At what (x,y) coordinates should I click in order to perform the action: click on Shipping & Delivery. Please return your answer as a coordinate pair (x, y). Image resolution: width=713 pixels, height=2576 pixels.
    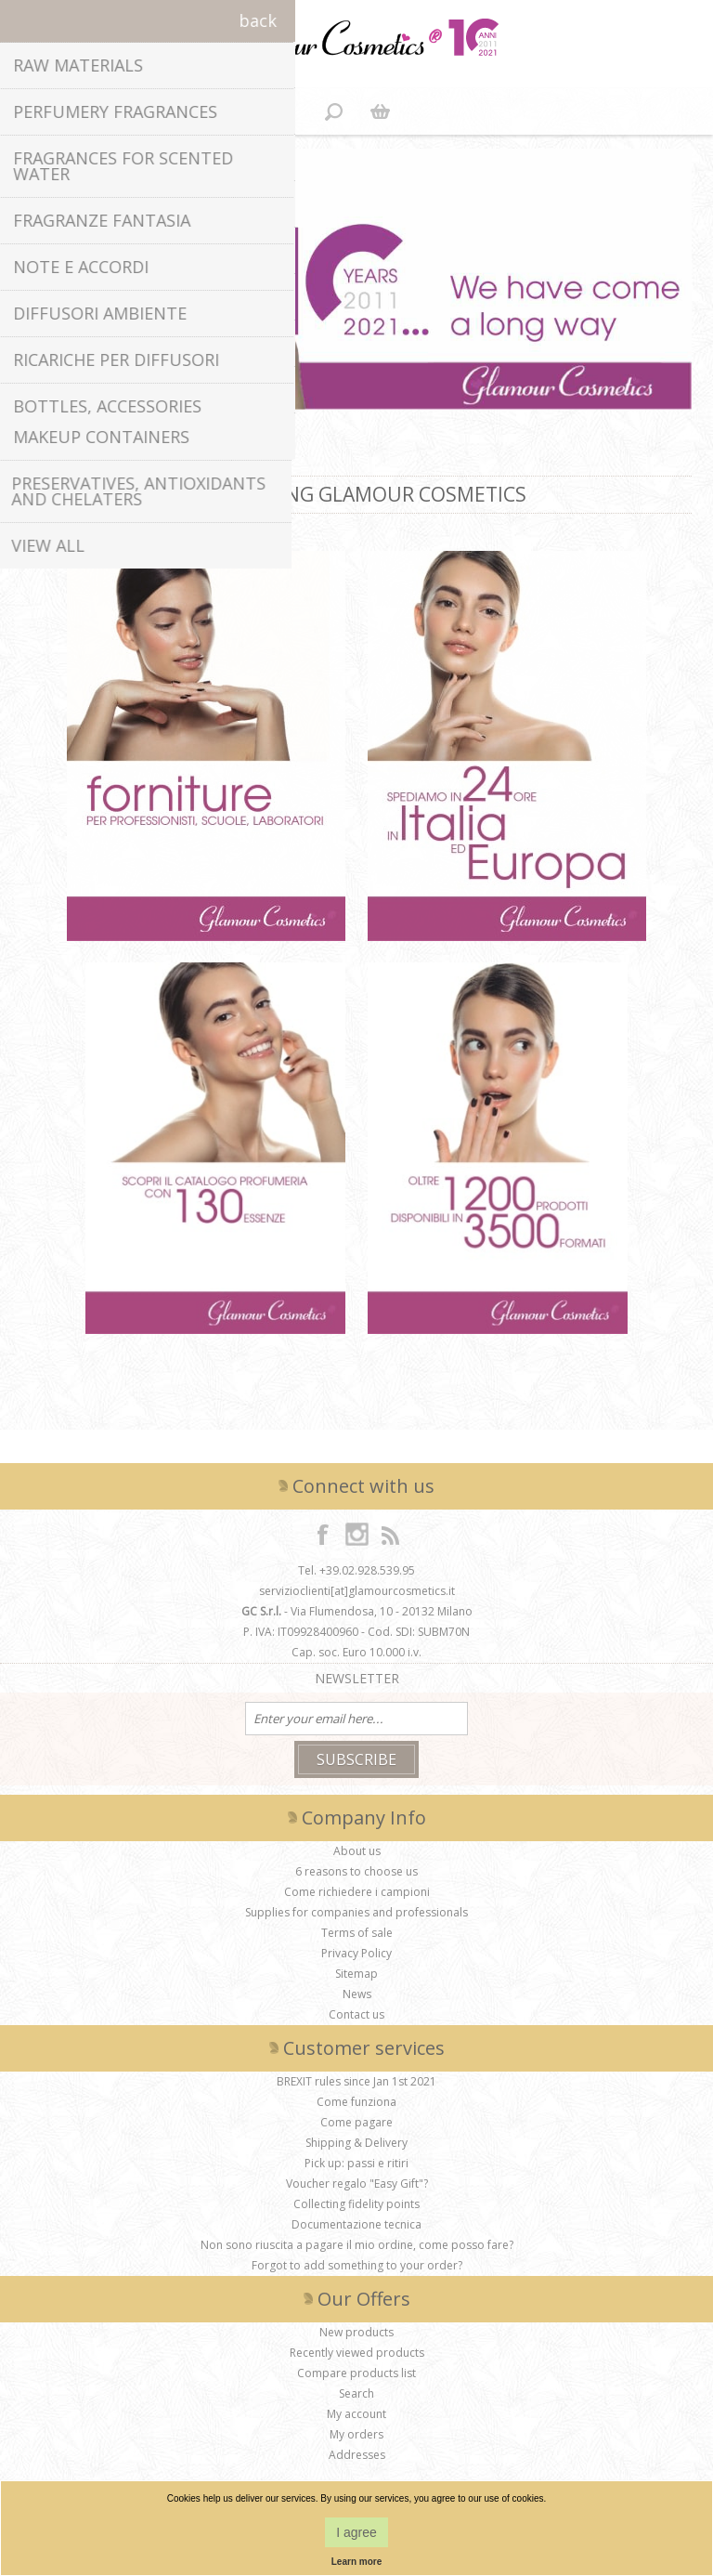
    Looking at the image, I should click on (356, 2143).